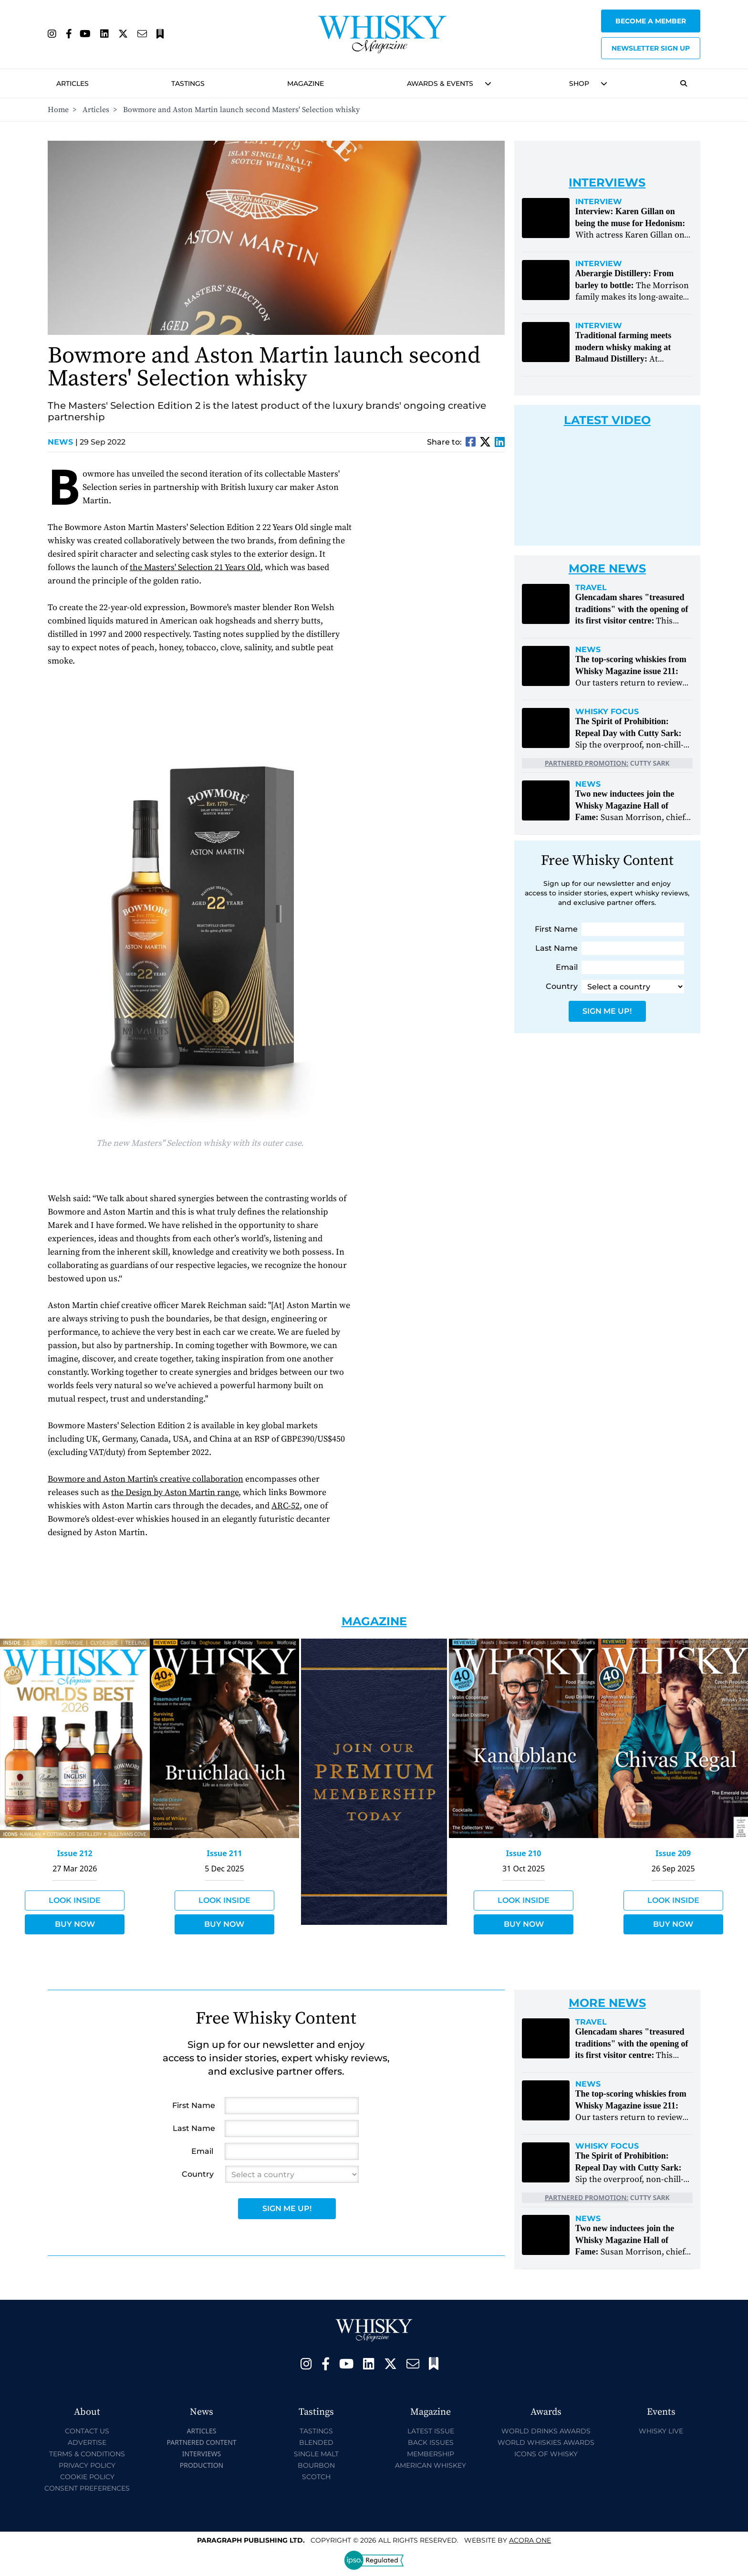  Describe the element at coordinates (87, 2431) in the screenshot. I see `Contact Us` at that location.